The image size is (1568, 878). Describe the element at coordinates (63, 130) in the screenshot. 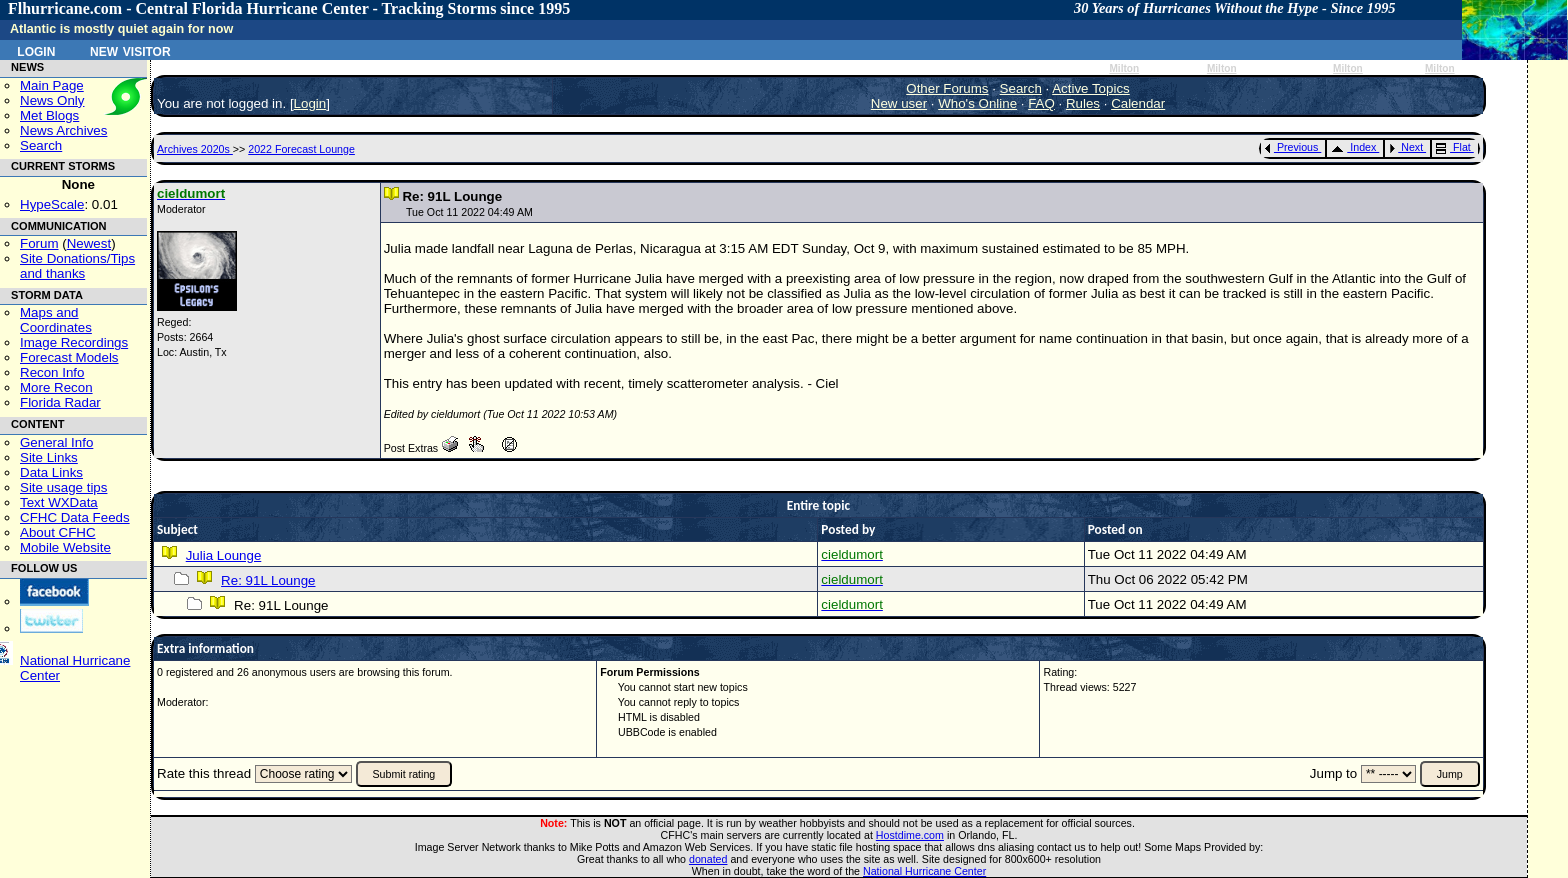

I see `News Archives` at that location.